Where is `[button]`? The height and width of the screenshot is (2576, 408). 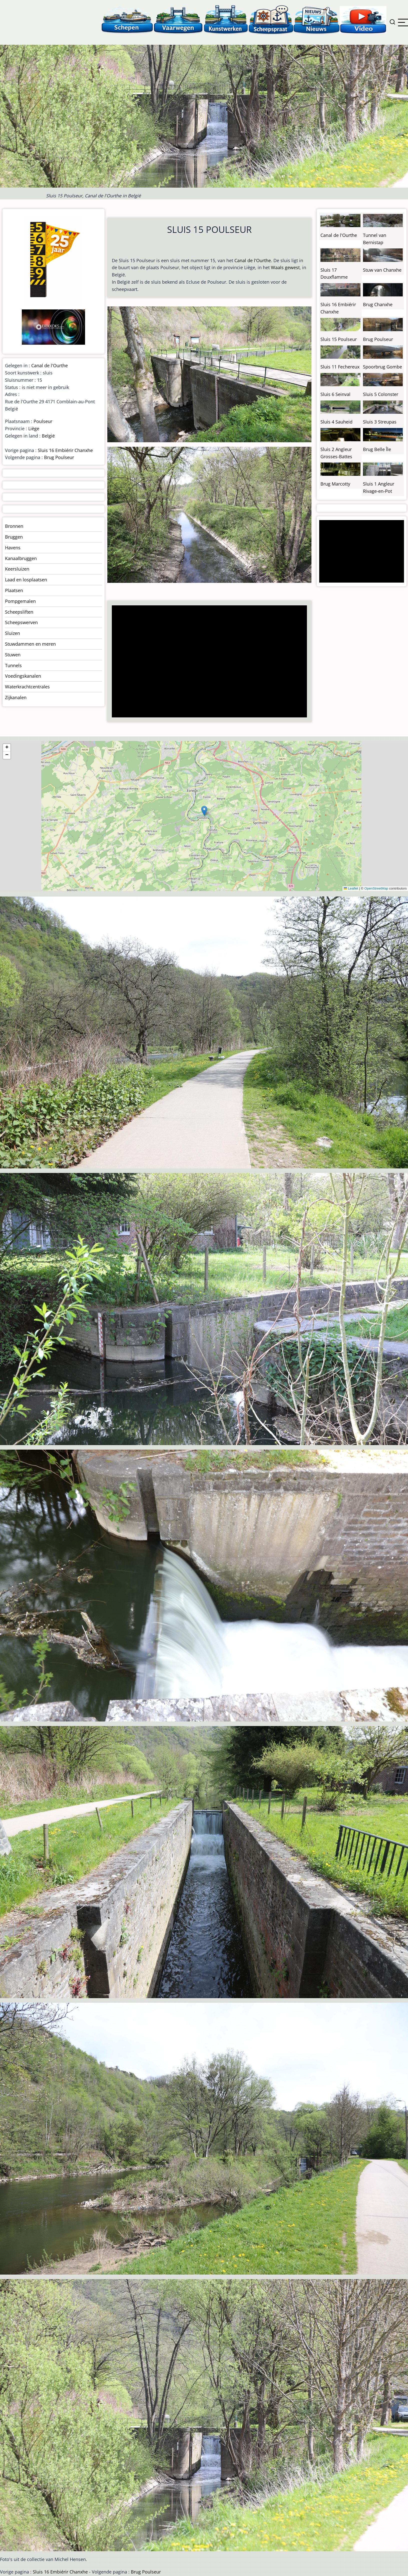
[button] is located at coordinates (204, 811).